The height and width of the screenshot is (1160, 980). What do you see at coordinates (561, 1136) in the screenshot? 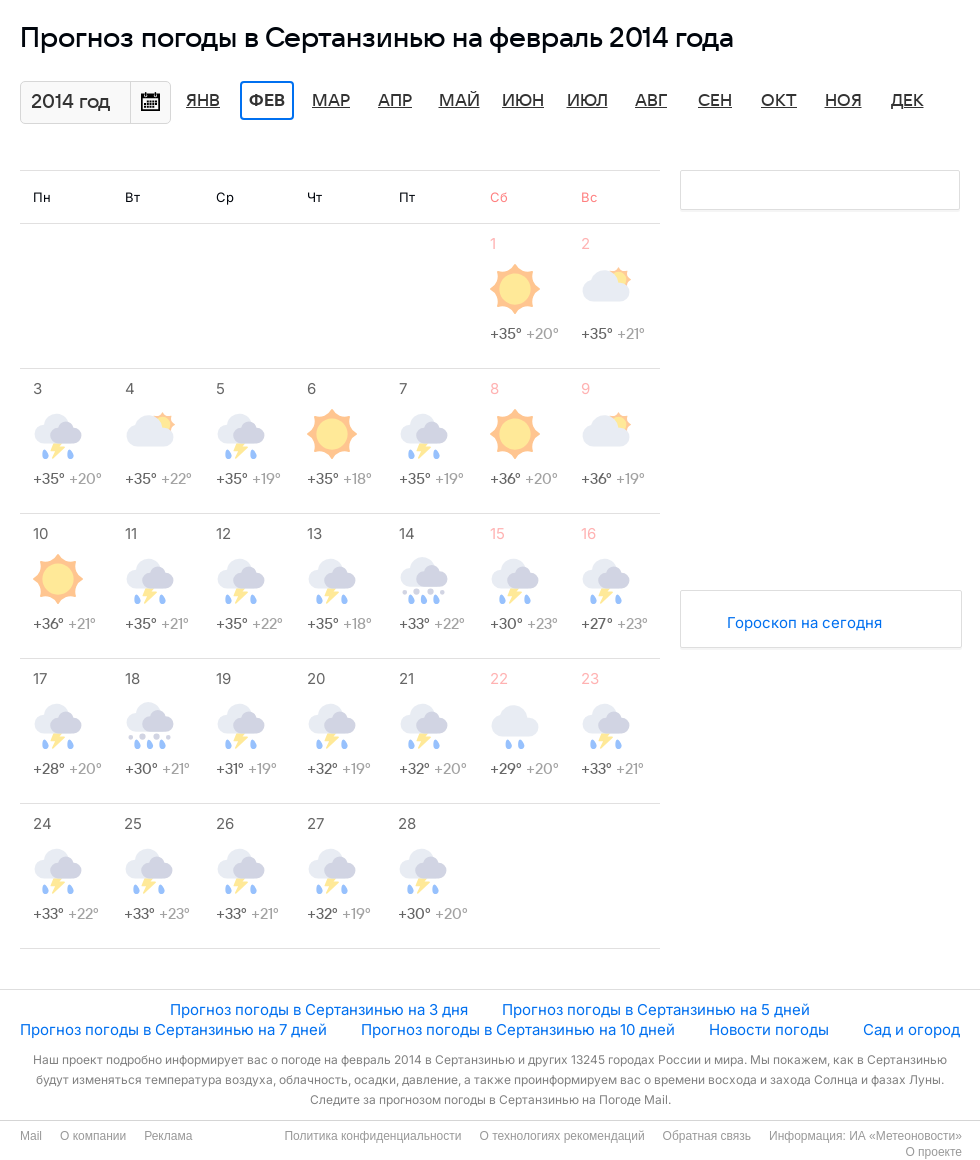
I see `О технологиях рекомендаций` at bounding box center [561, 1136].